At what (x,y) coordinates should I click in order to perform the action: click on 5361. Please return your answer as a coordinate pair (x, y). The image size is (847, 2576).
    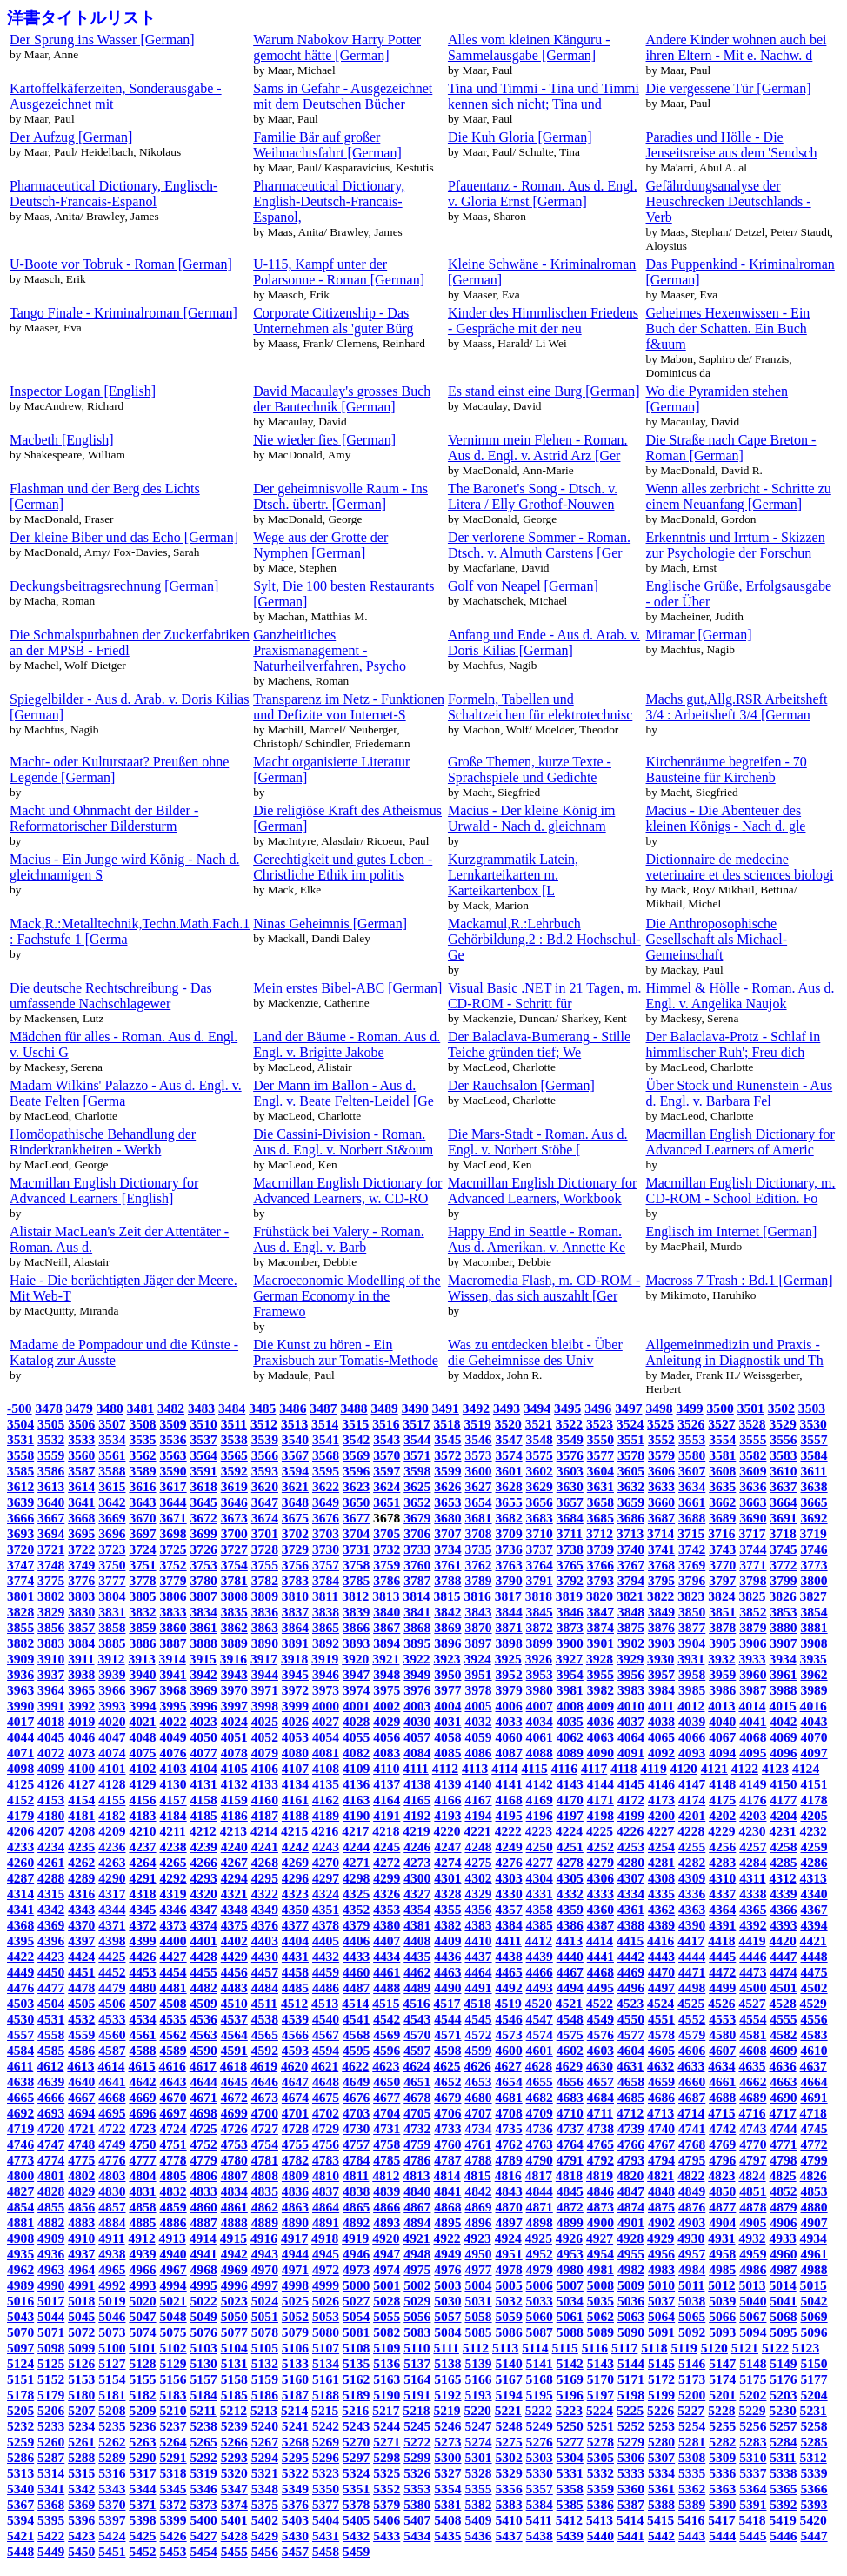
    Looking at the image, I should click on (661, 2488).